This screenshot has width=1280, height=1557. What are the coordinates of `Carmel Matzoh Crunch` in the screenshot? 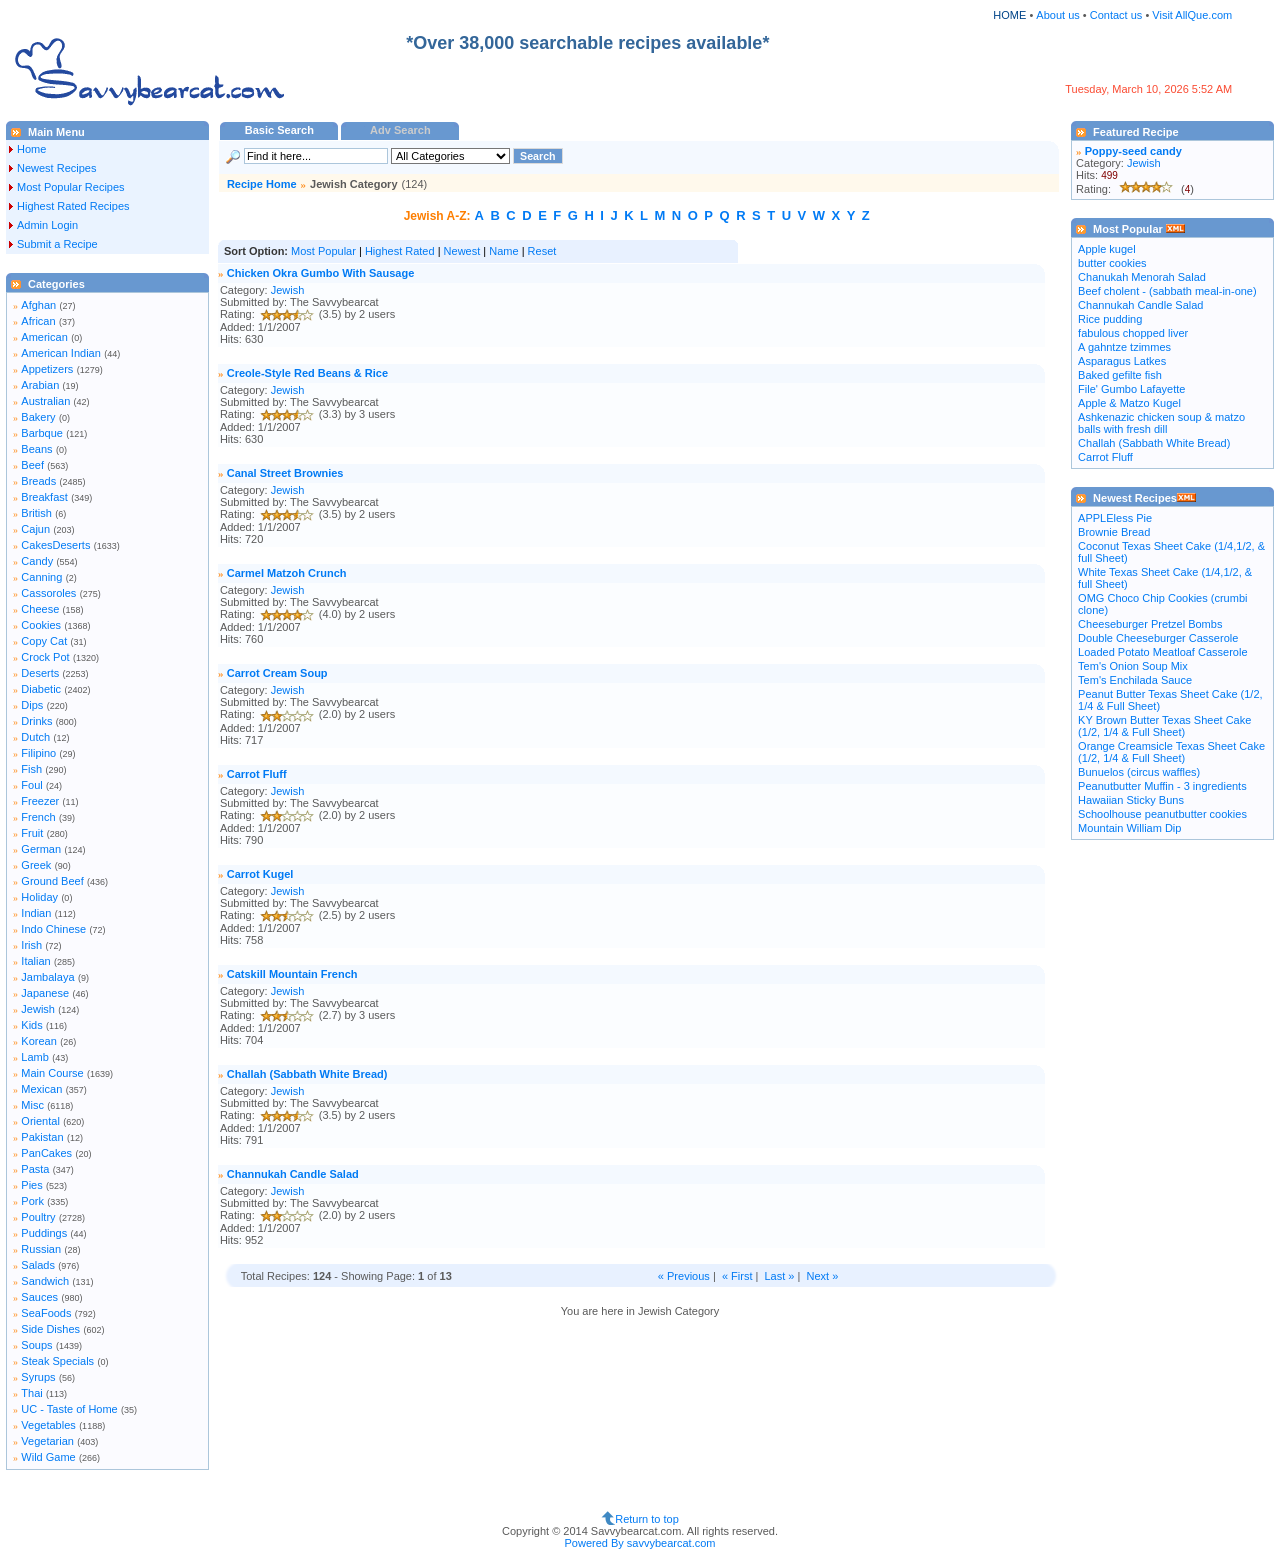 It's located at (287, 573).